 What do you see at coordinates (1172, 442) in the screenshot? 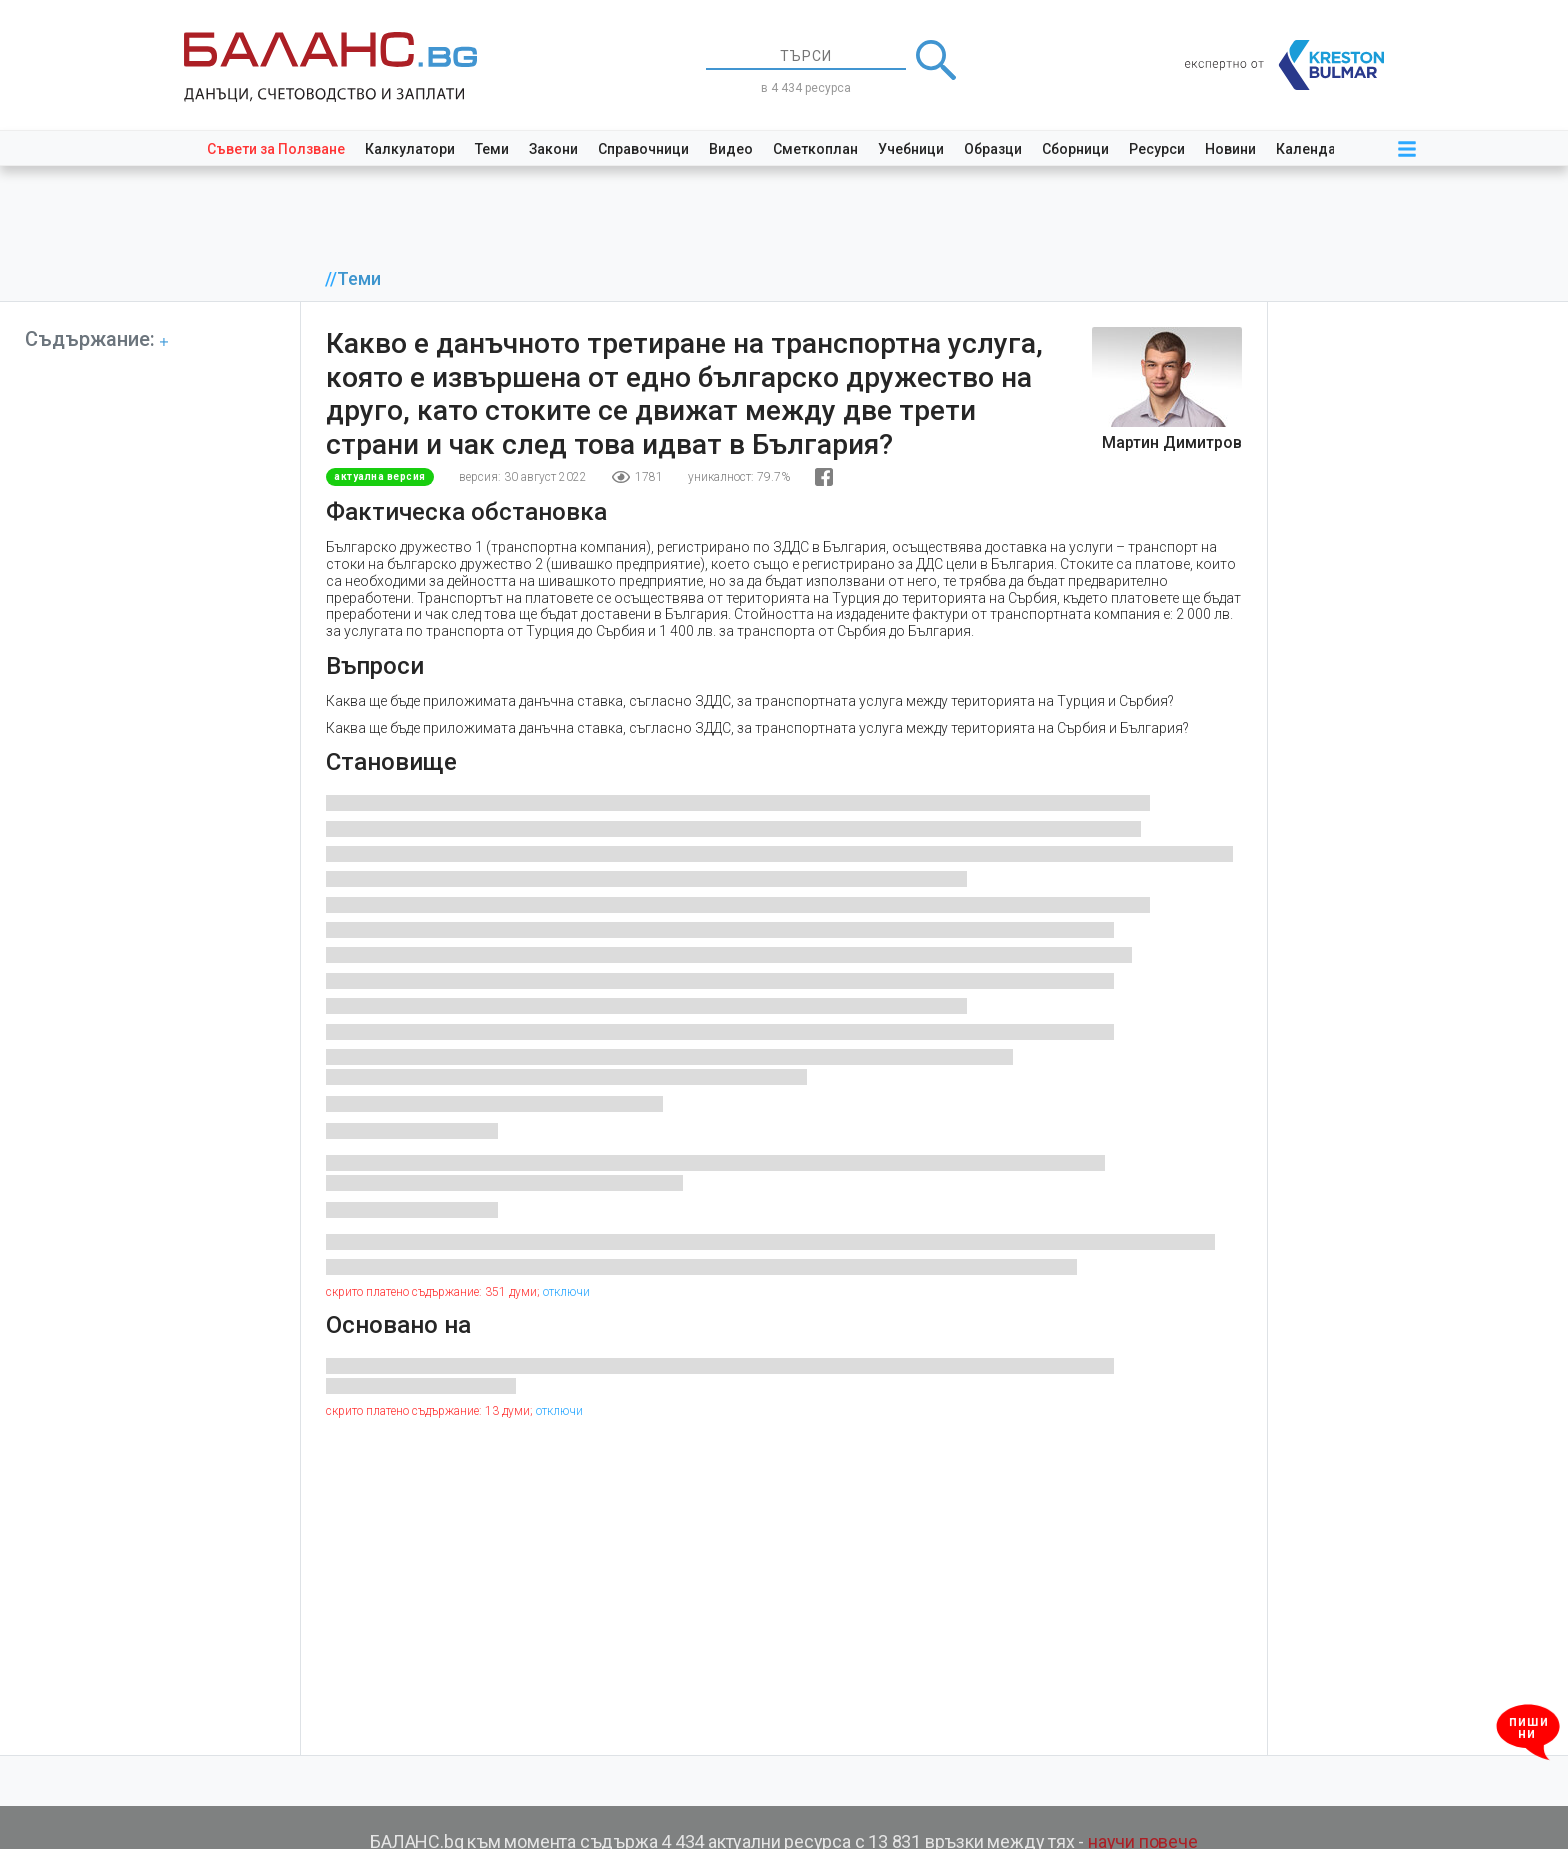
I see `Мартин Димитров` at bounding box center [1172, 442].